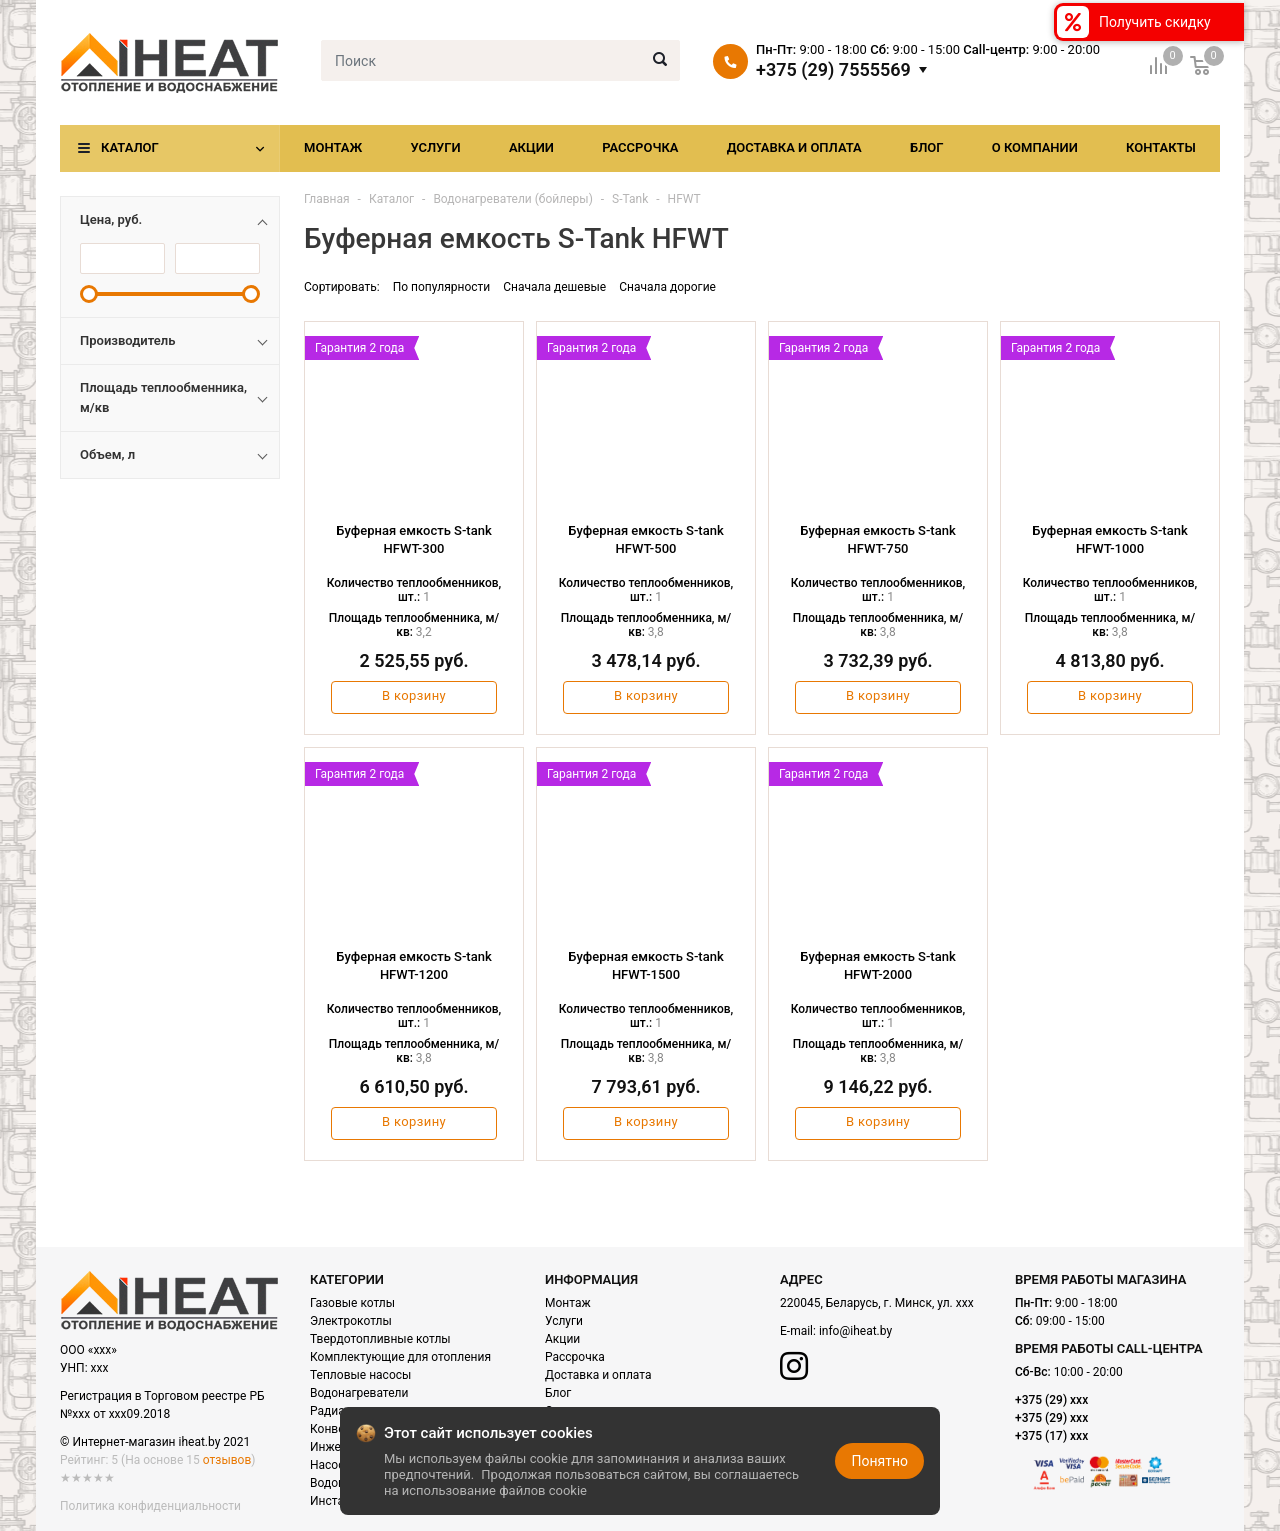 The image size is (1280, 1531). I want to click on Рассрочка, so click(640, 147).